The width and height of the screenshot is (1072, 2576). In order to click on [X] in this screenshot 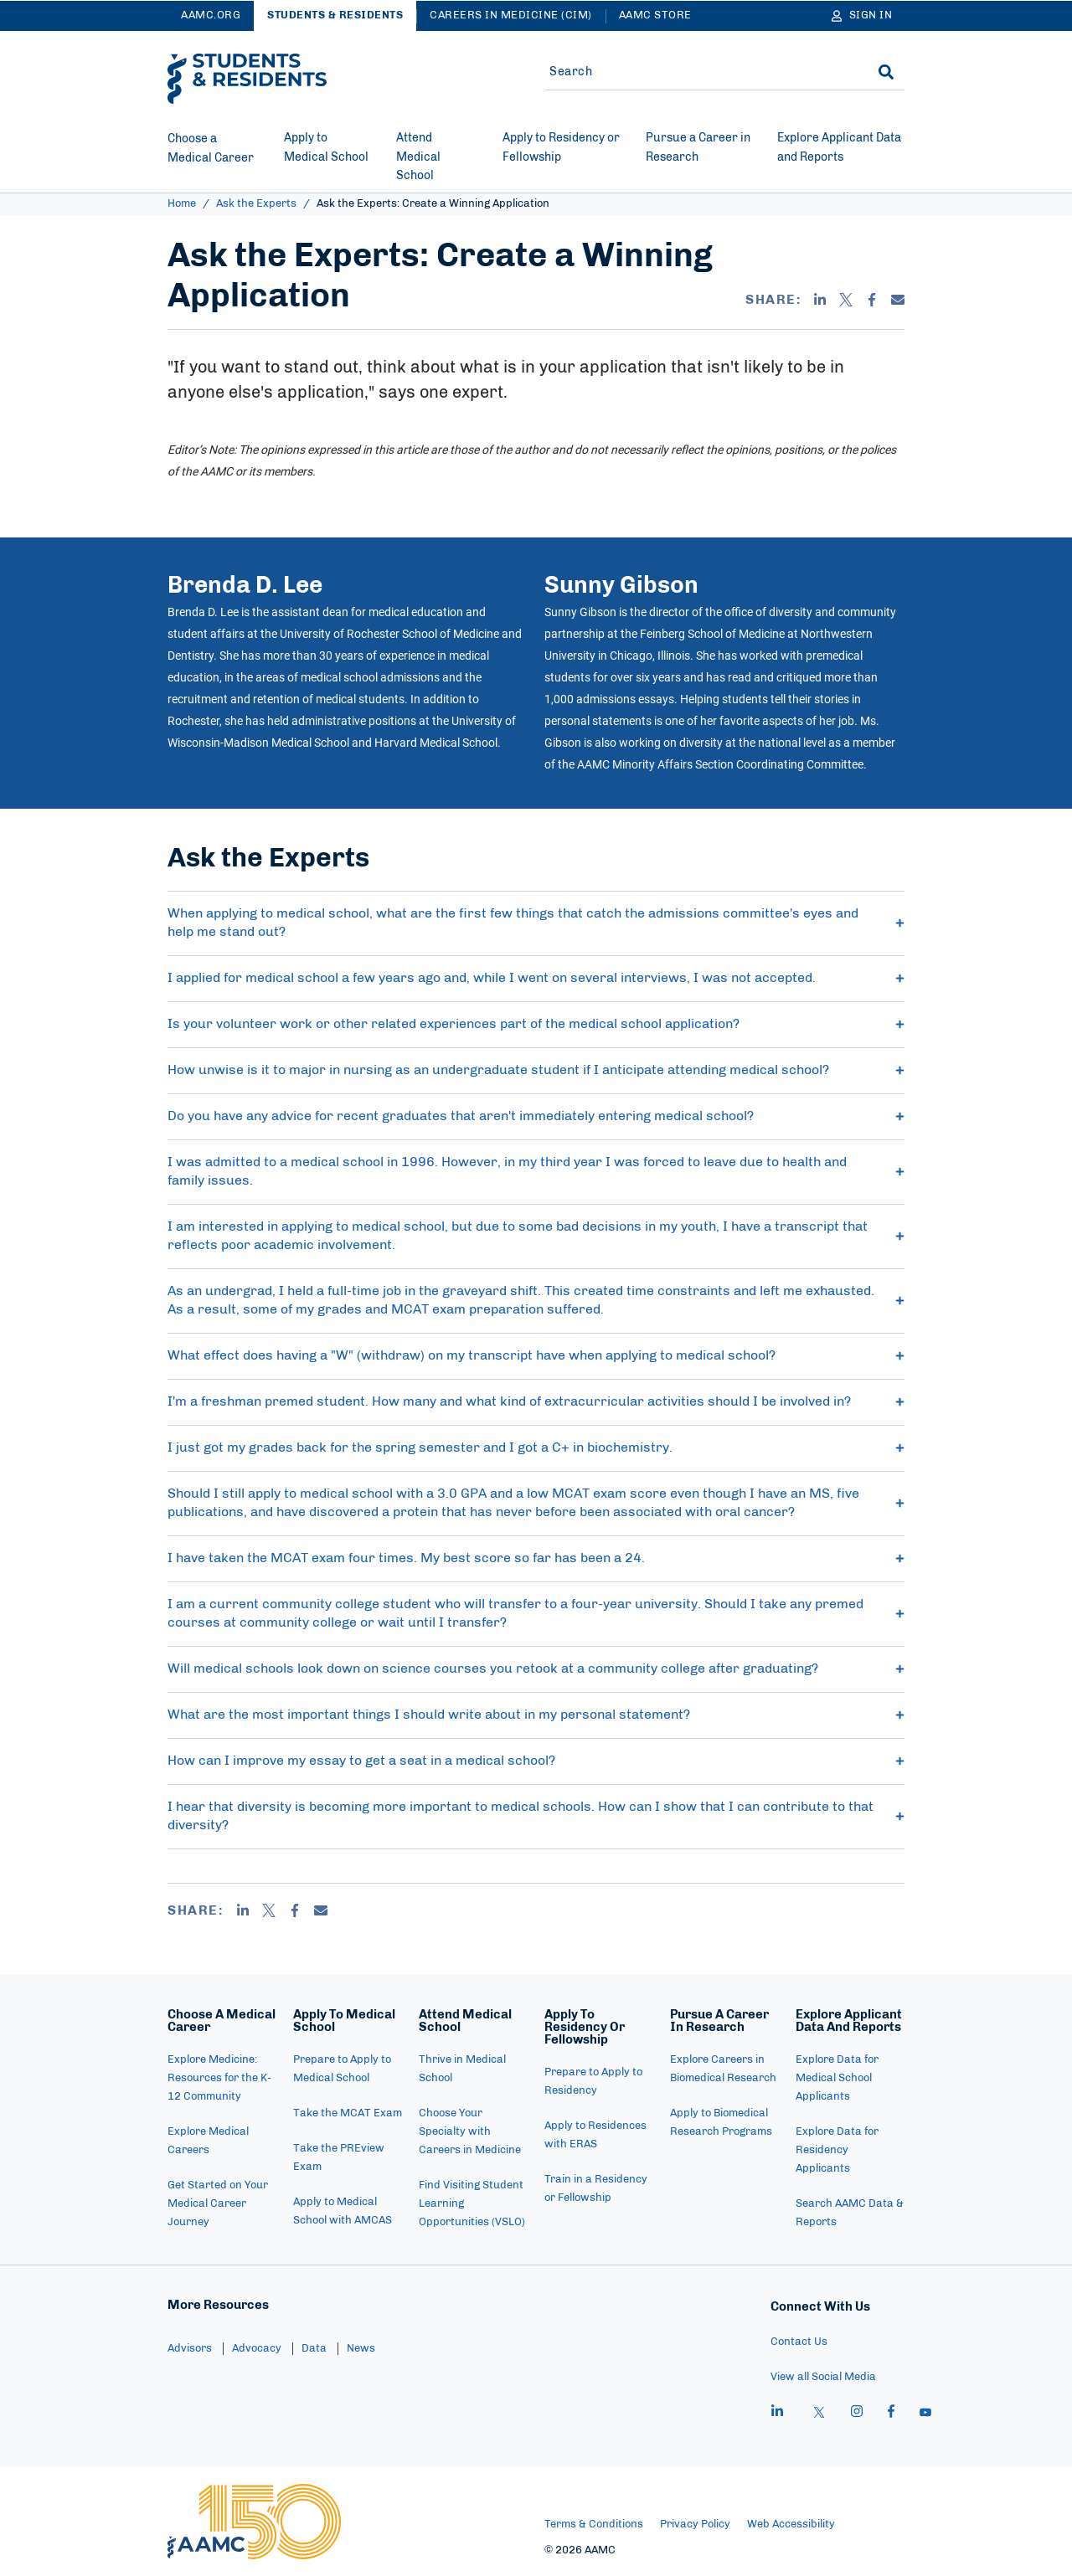, I will do `click(846, 299)`.